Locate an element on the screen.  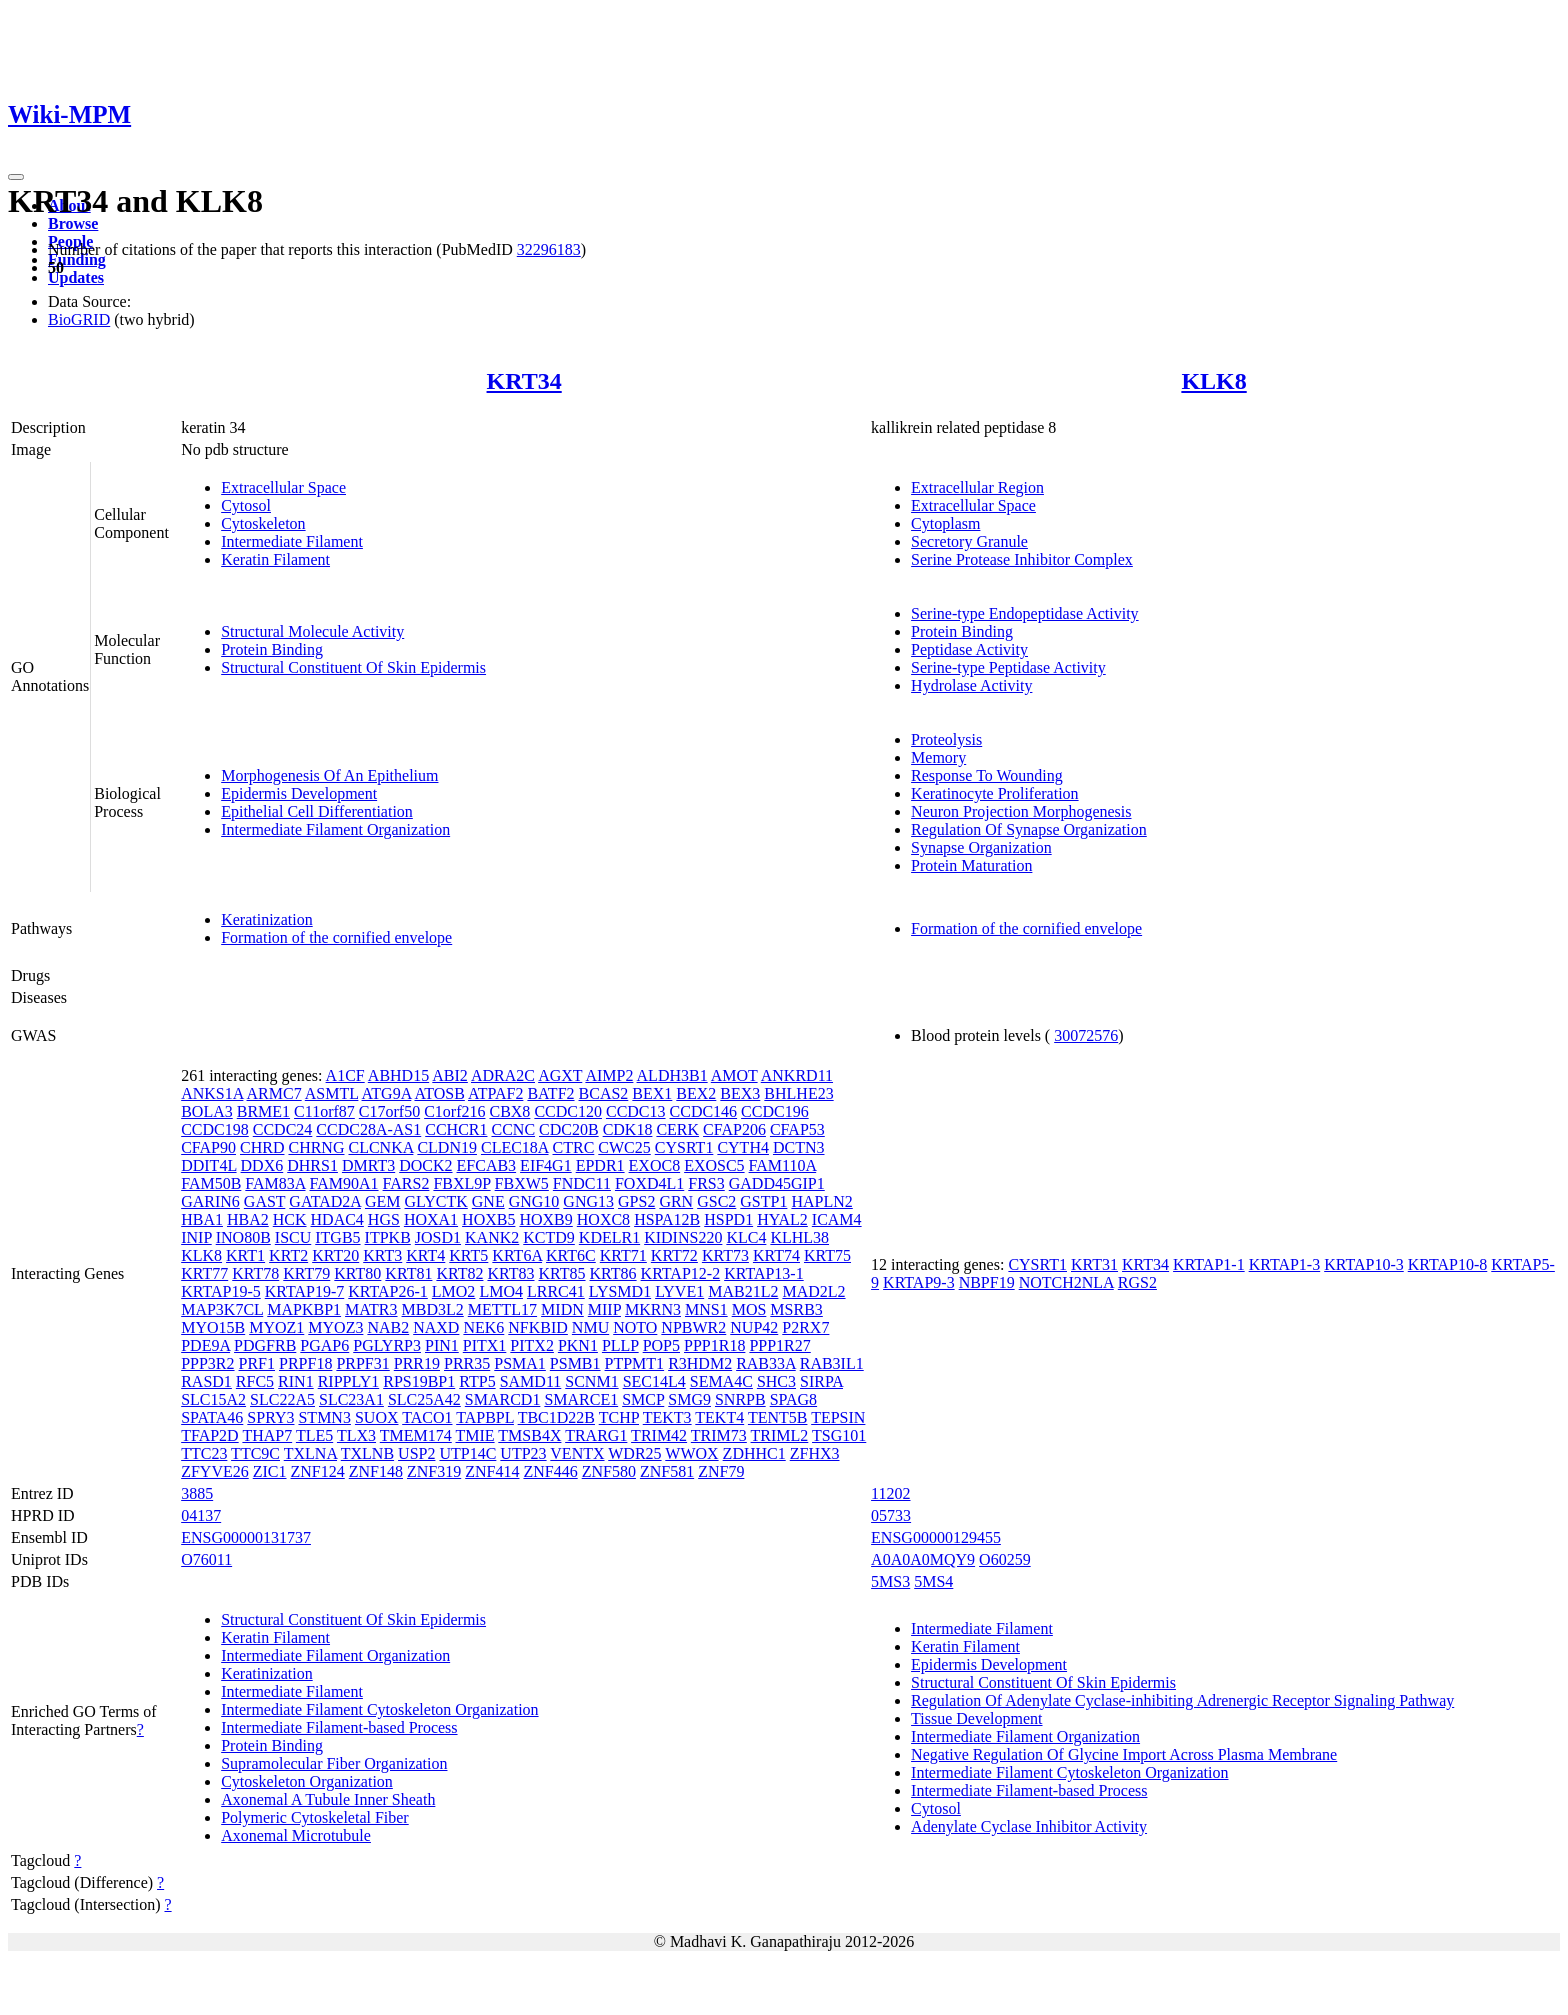
EFCAB3 is located at coordinates (487, 1165).